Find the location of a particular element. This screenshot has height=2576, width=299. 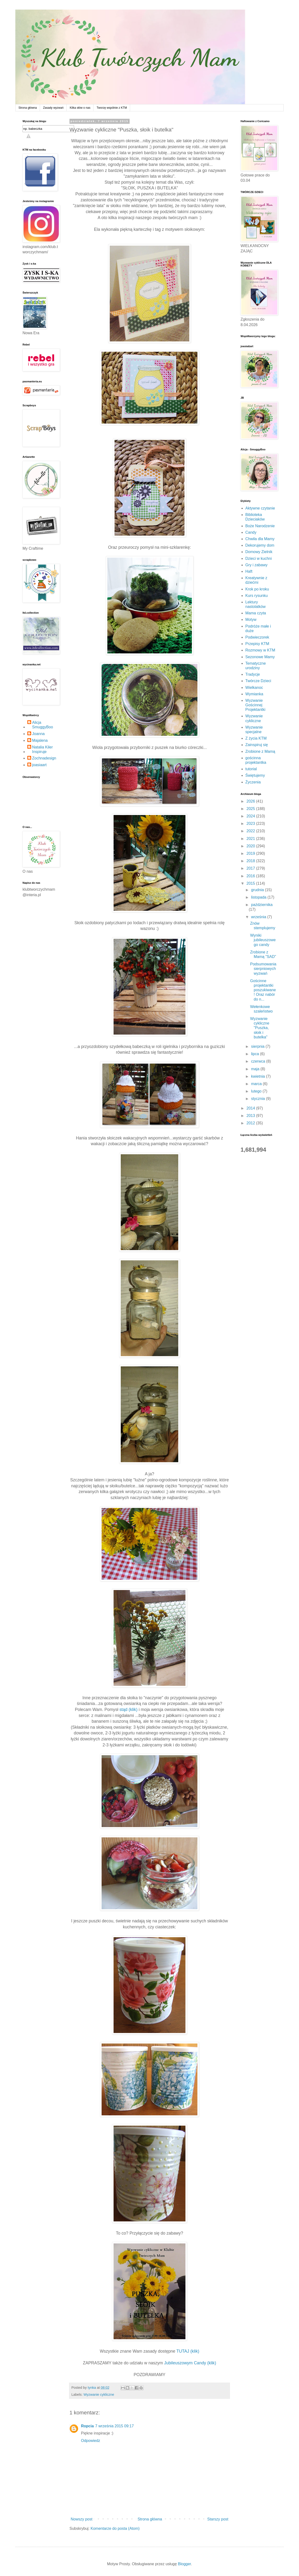

TUTAJ (klik) is located at coordinates (187, 2351).